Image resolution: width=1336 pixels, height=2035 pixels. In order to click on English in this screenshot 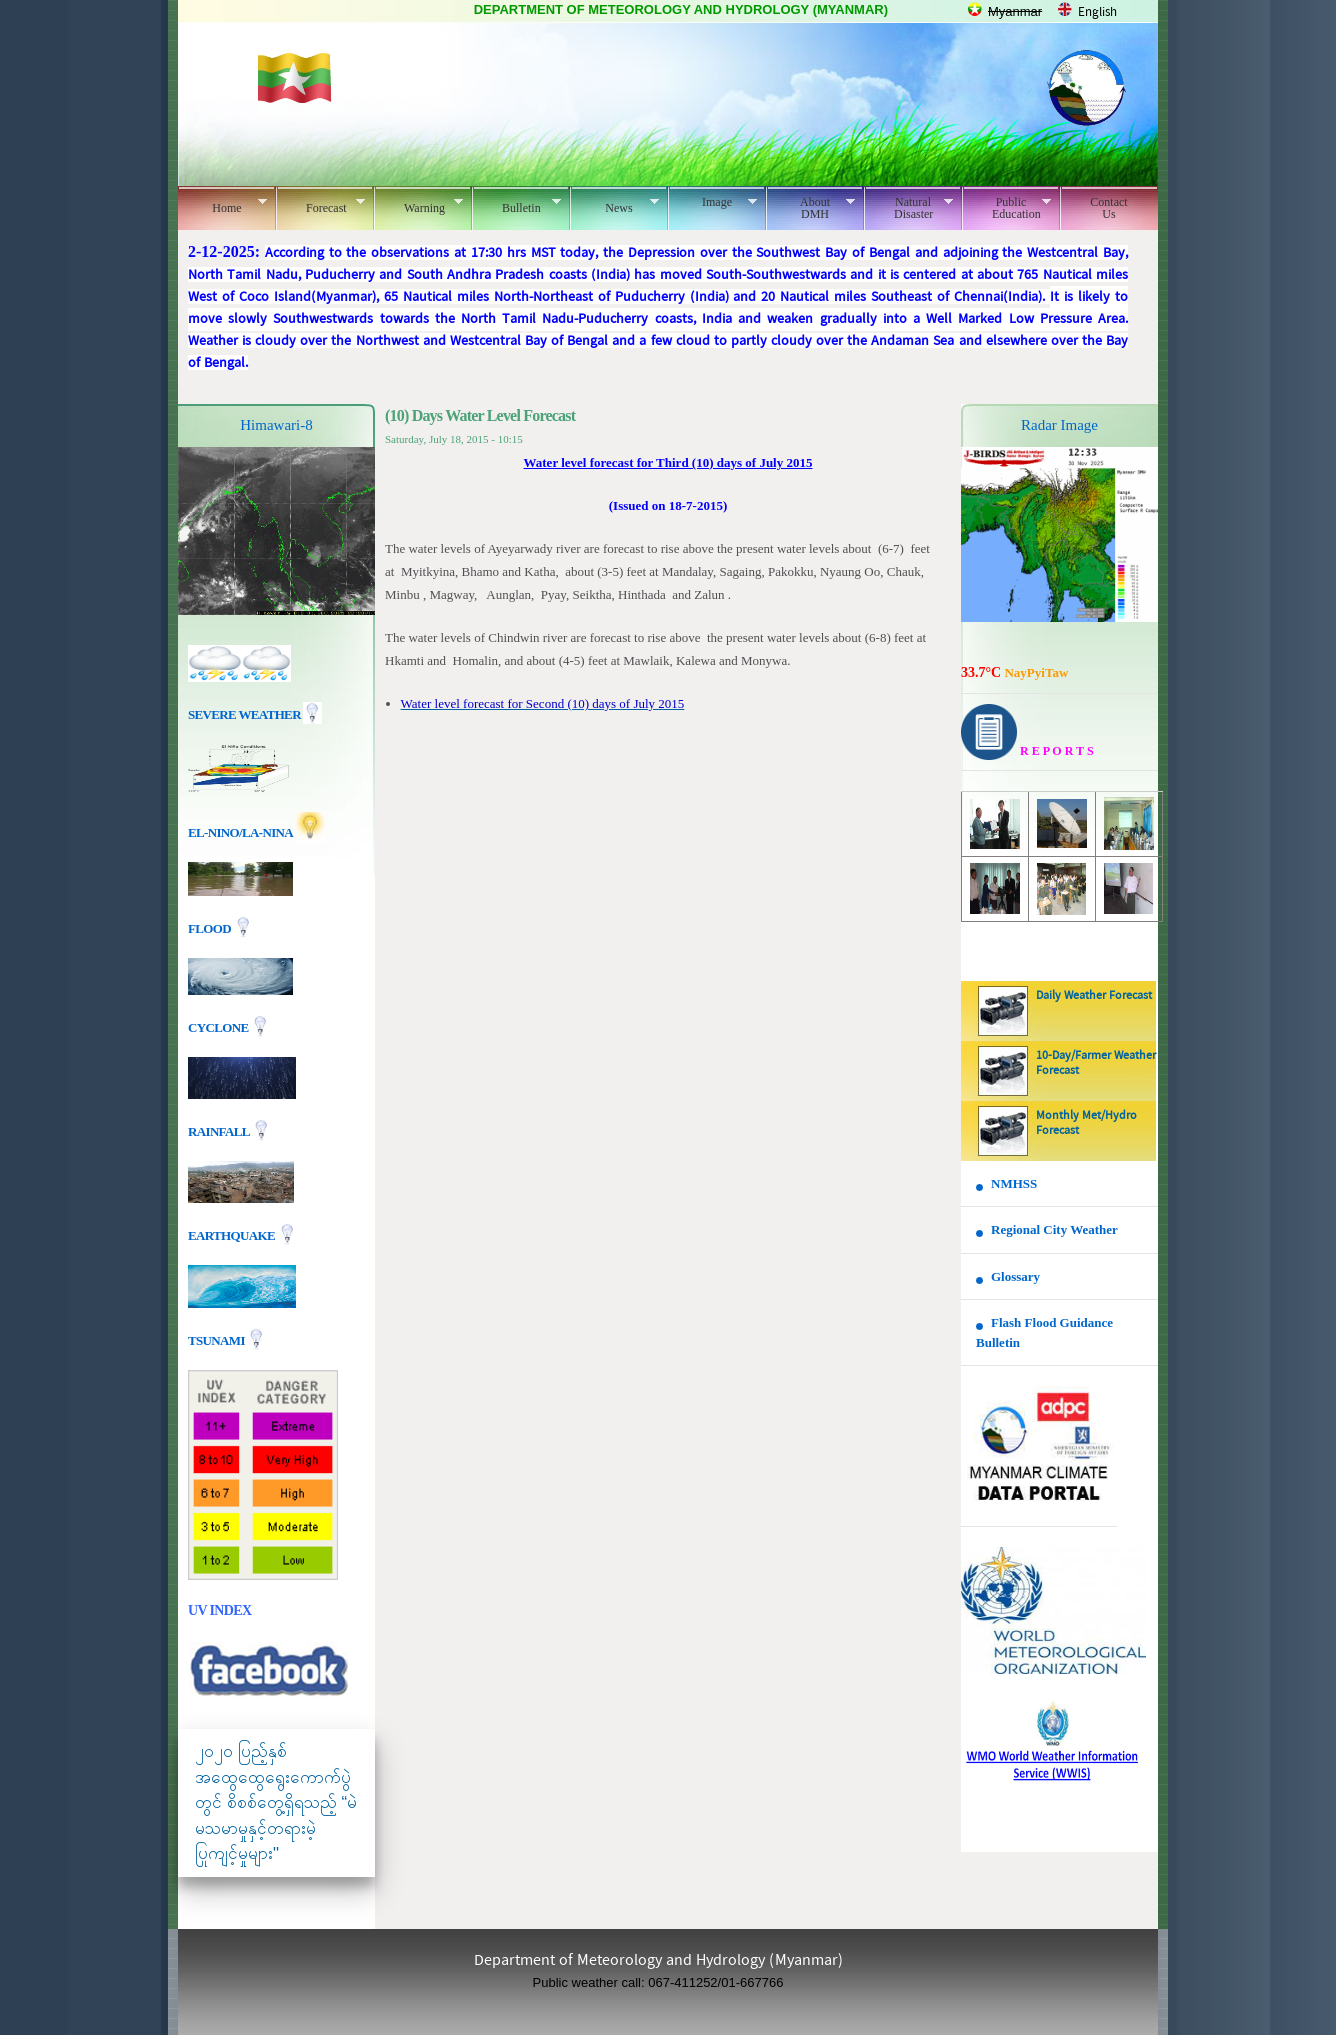, I will do `click(1097, 12)`.